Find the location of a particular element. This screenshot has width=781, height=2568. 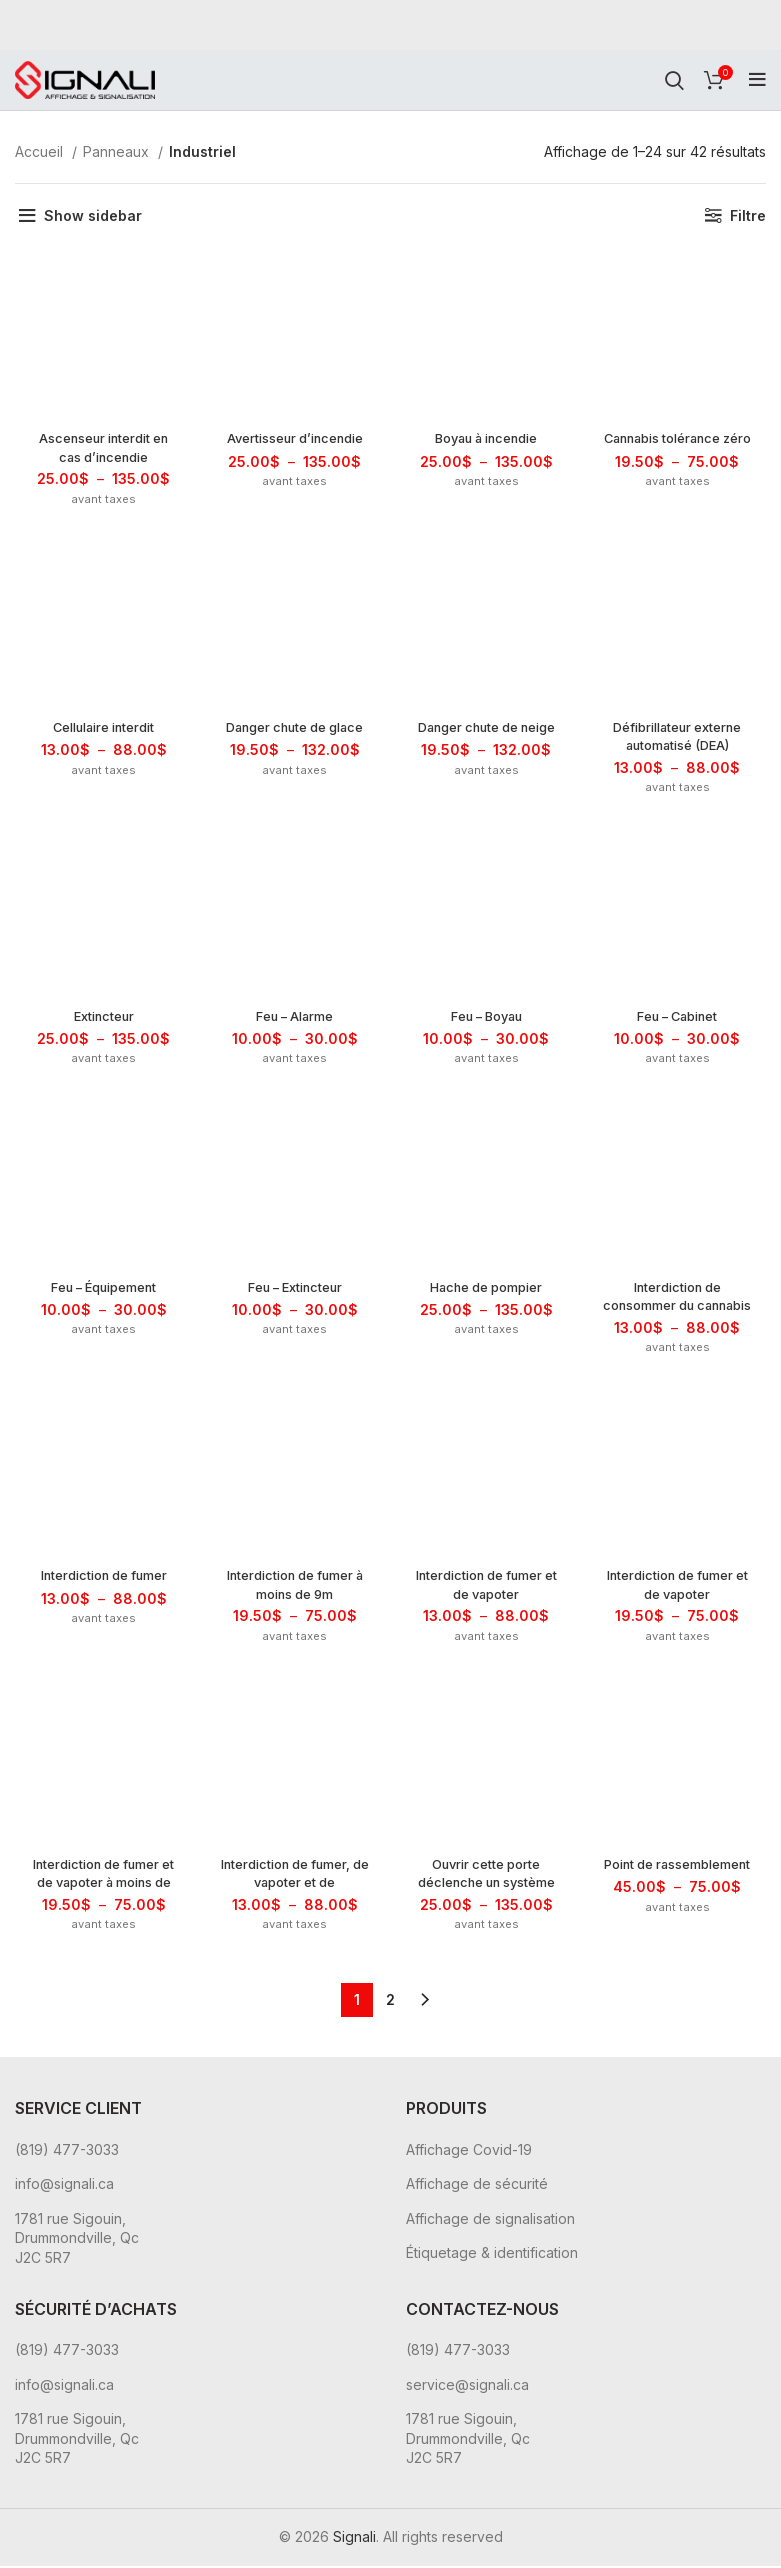

info@signali.ca is located at coordinates (64, 2186).